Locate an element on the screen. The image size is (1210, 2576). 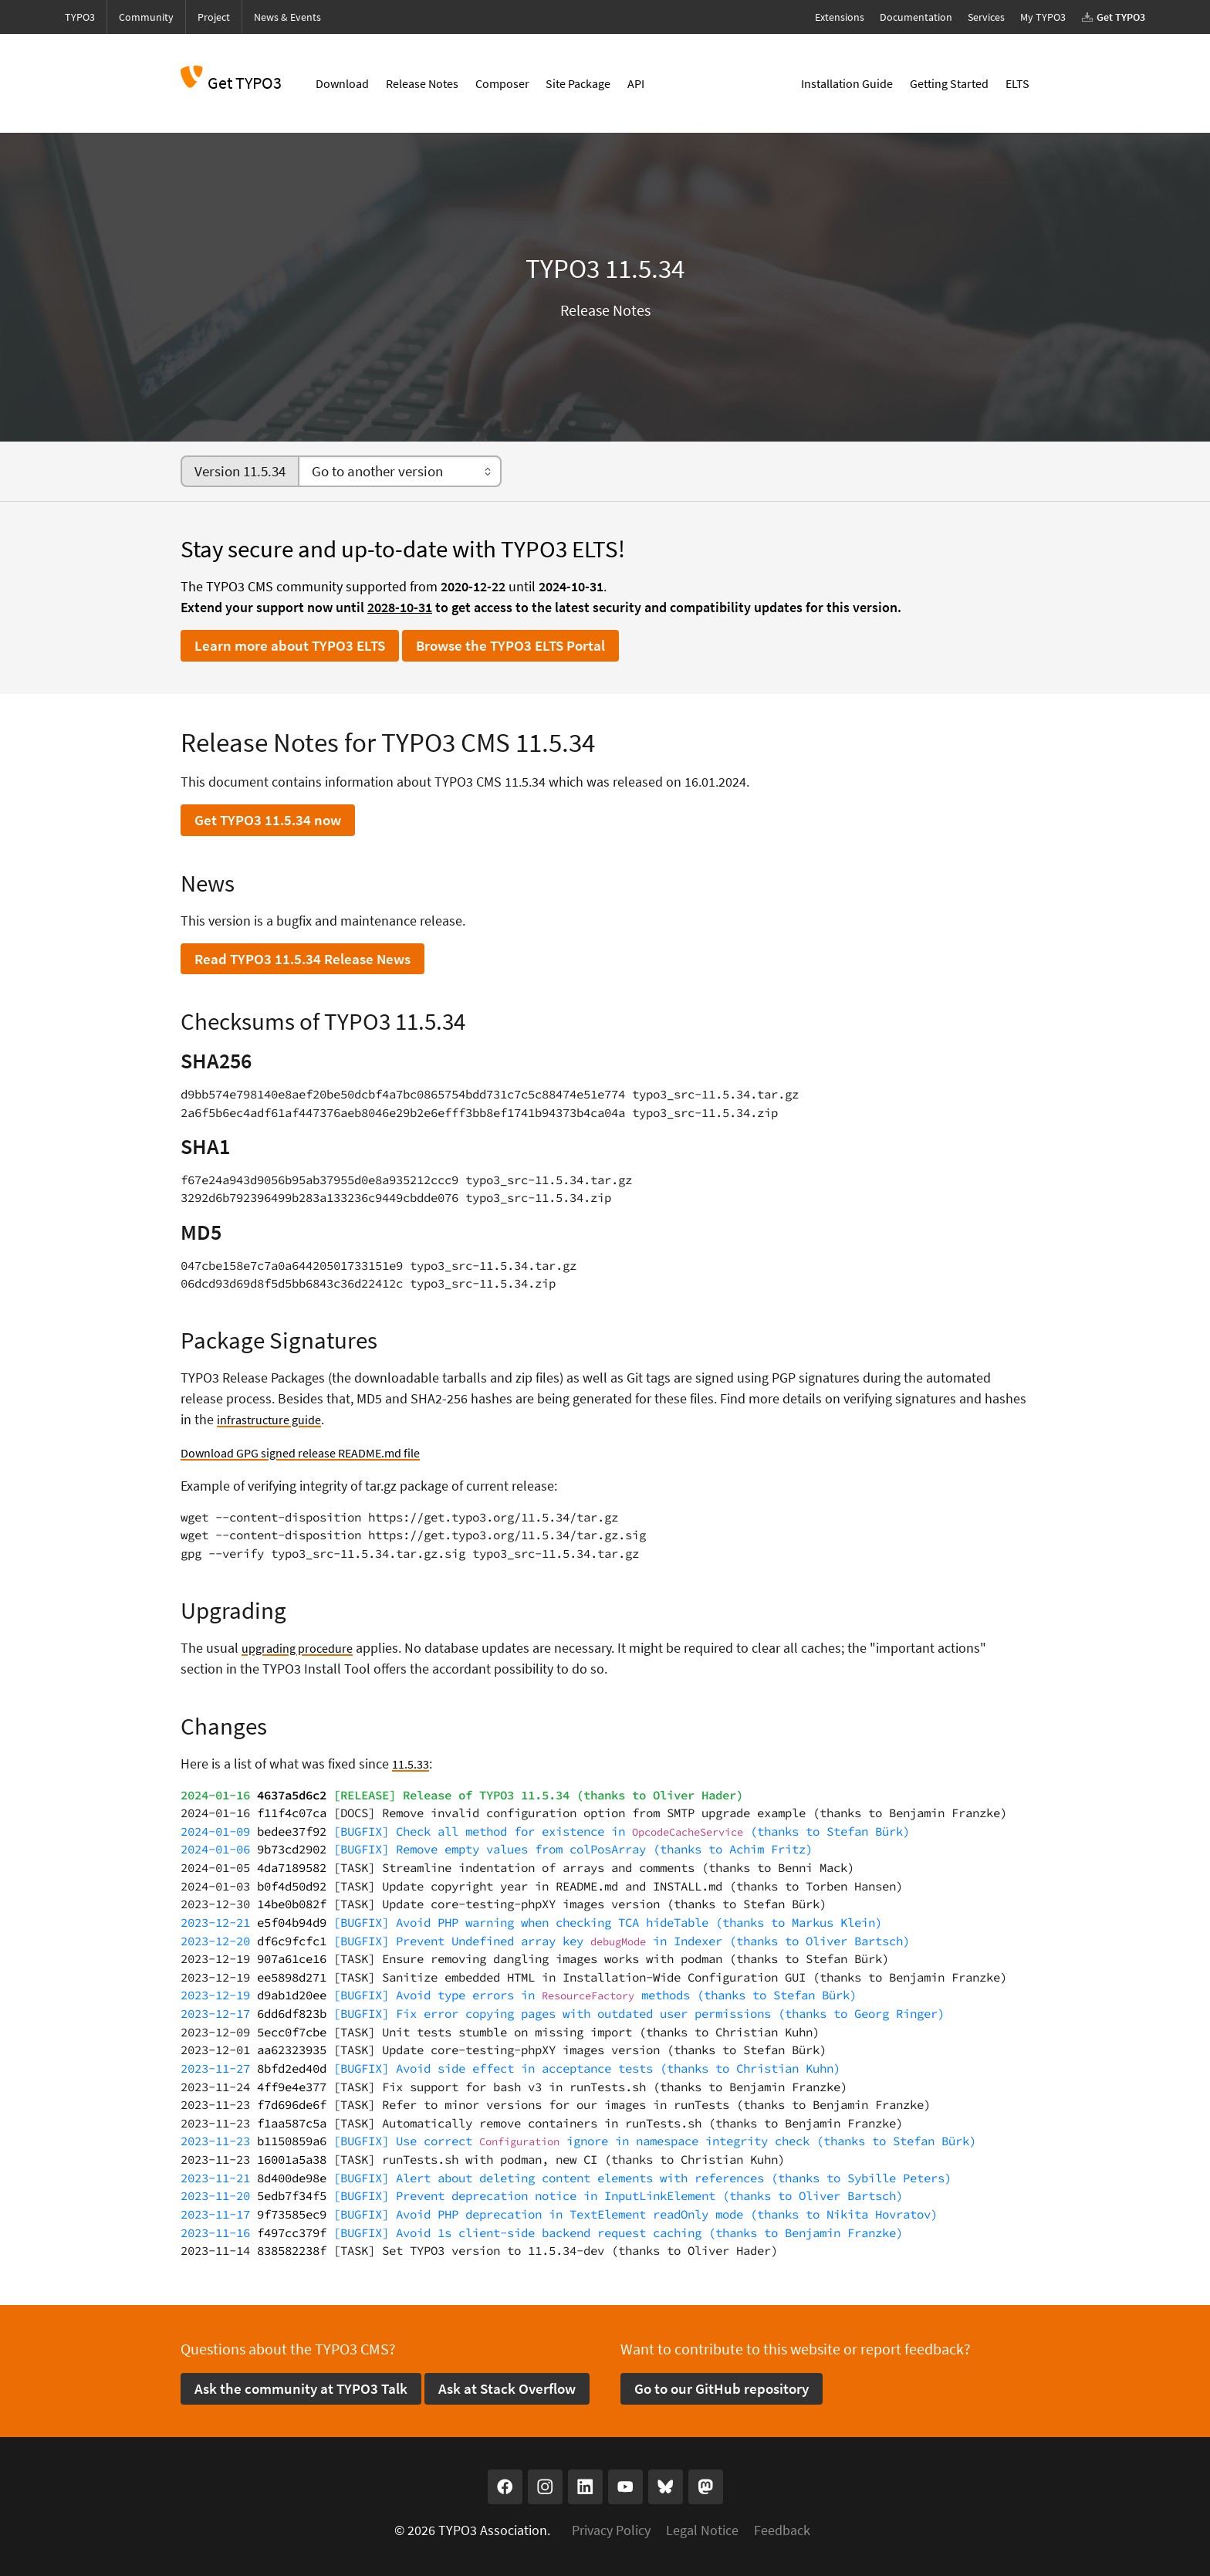
d9ab1d20ee is located at coordinates (291, 1995).